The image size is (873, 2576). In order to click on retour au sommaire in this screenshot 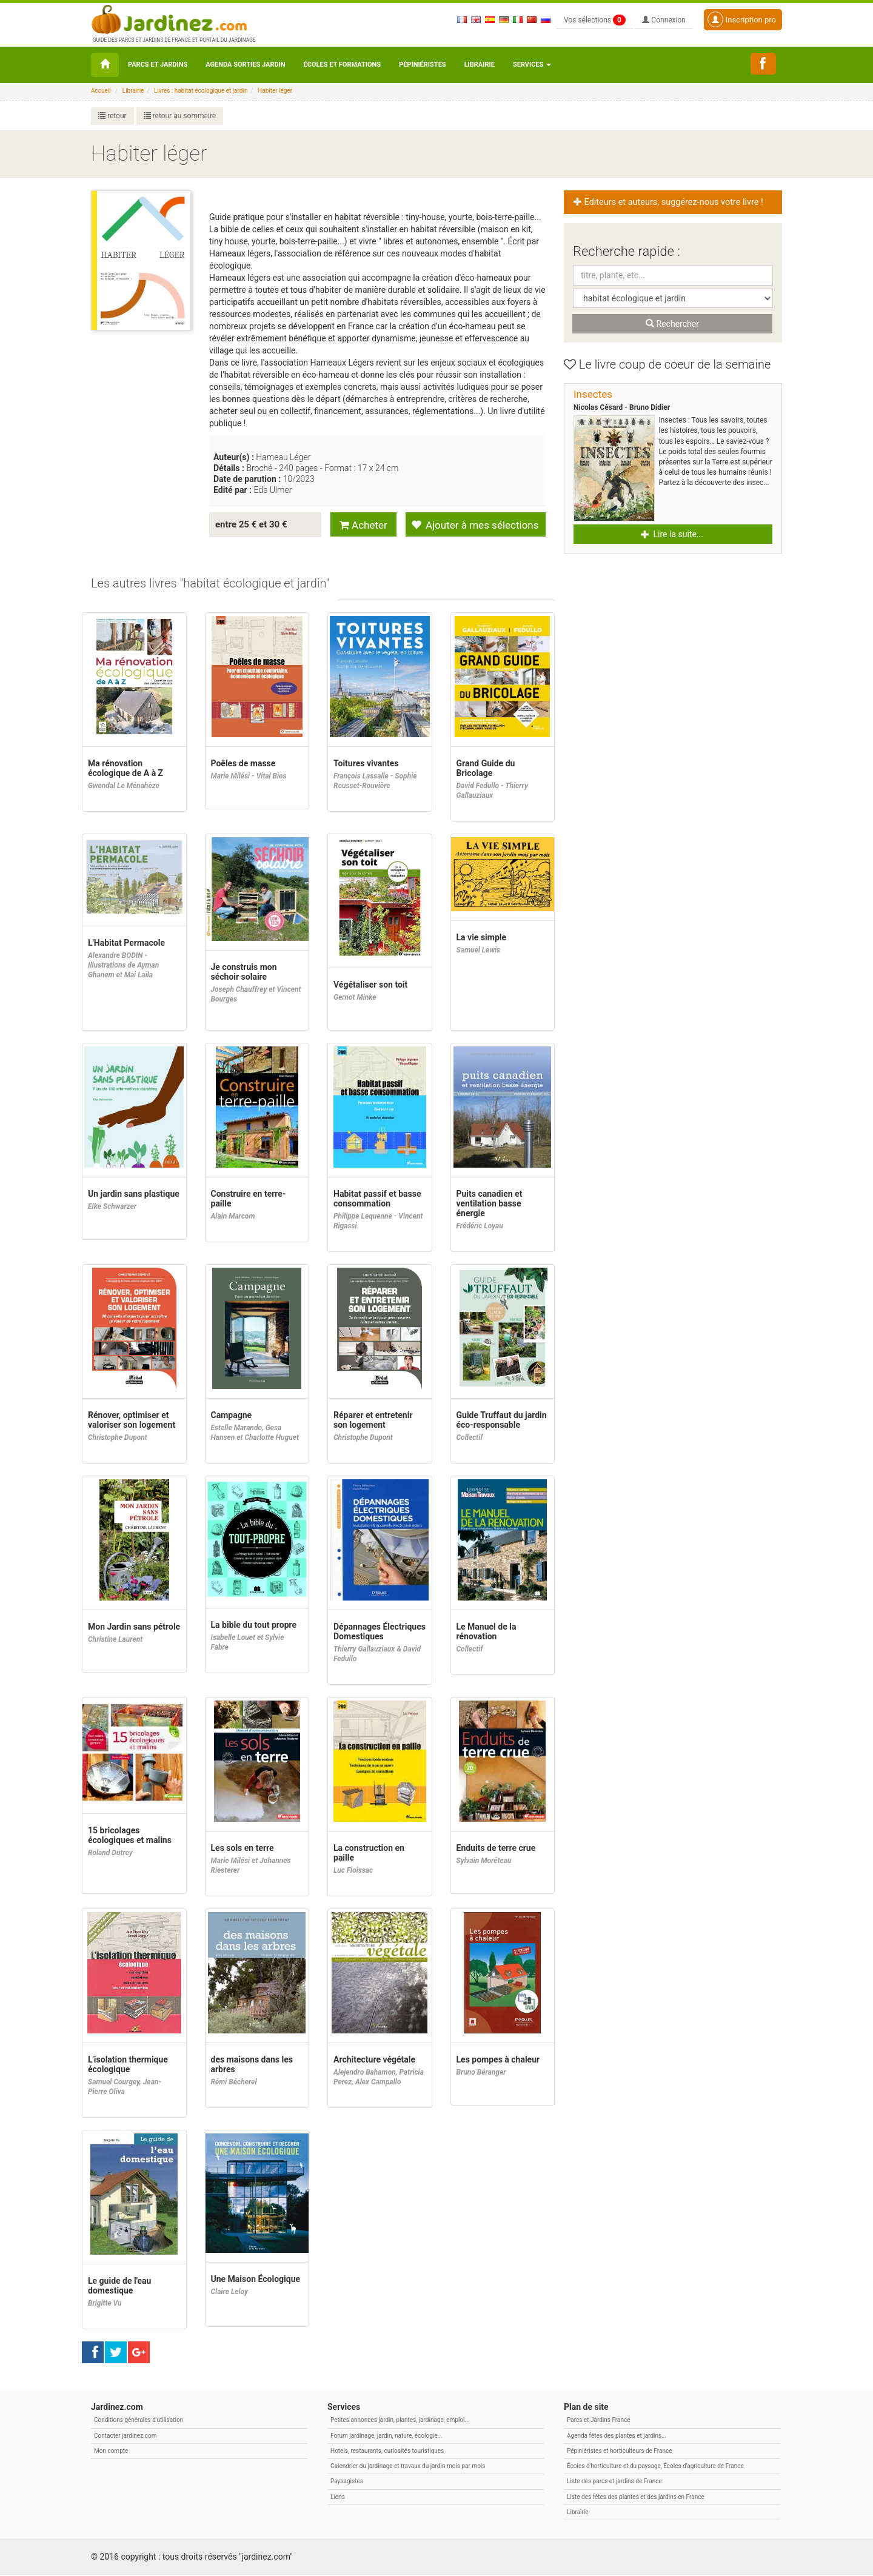, I will do `click(180, 116)`.